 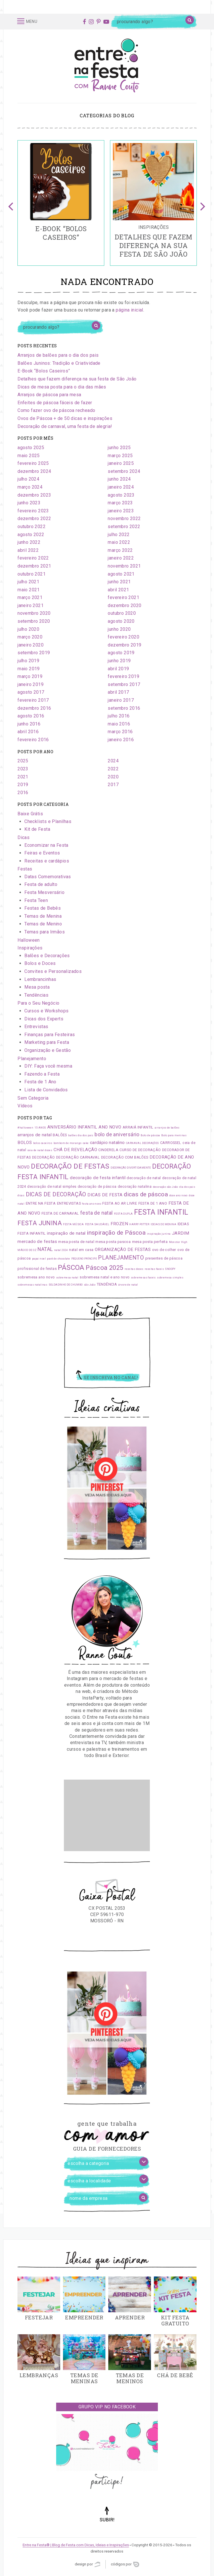 I want to click on março 2022, so click(x=120, y=550).